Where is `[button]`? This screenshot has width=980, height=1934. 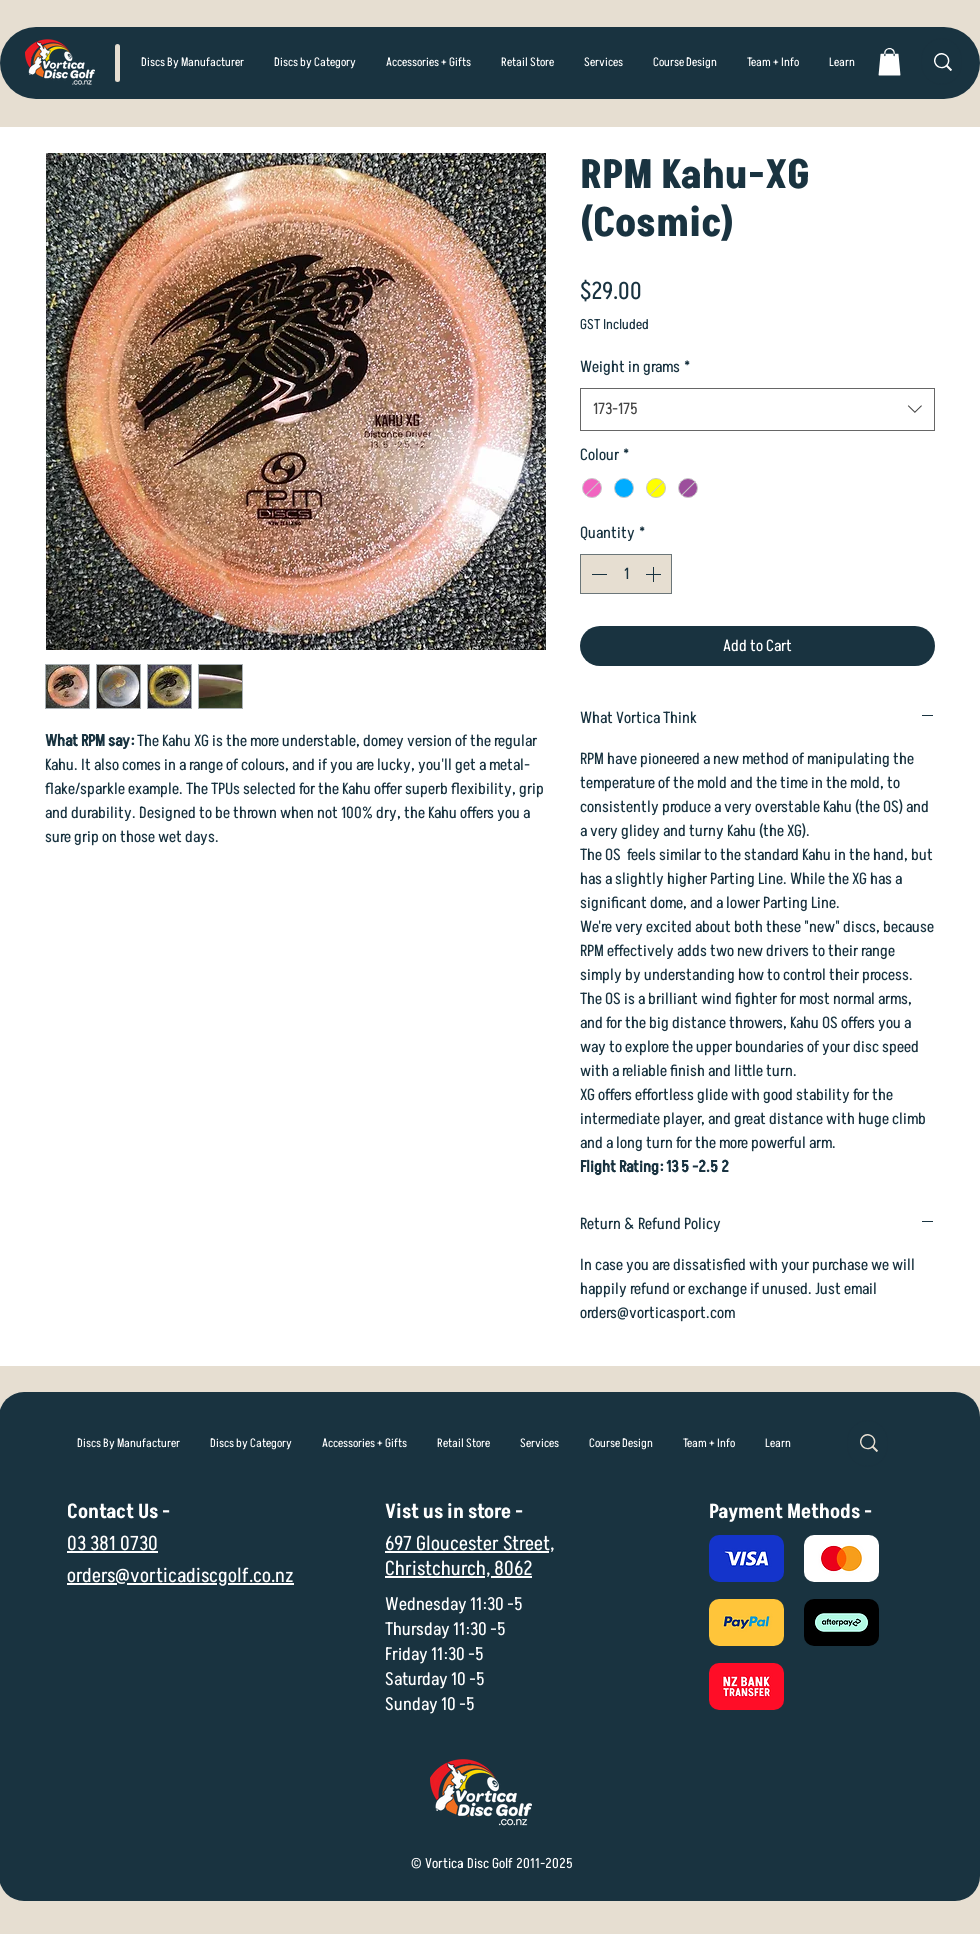
[button] is located at coordinates (315, 63).